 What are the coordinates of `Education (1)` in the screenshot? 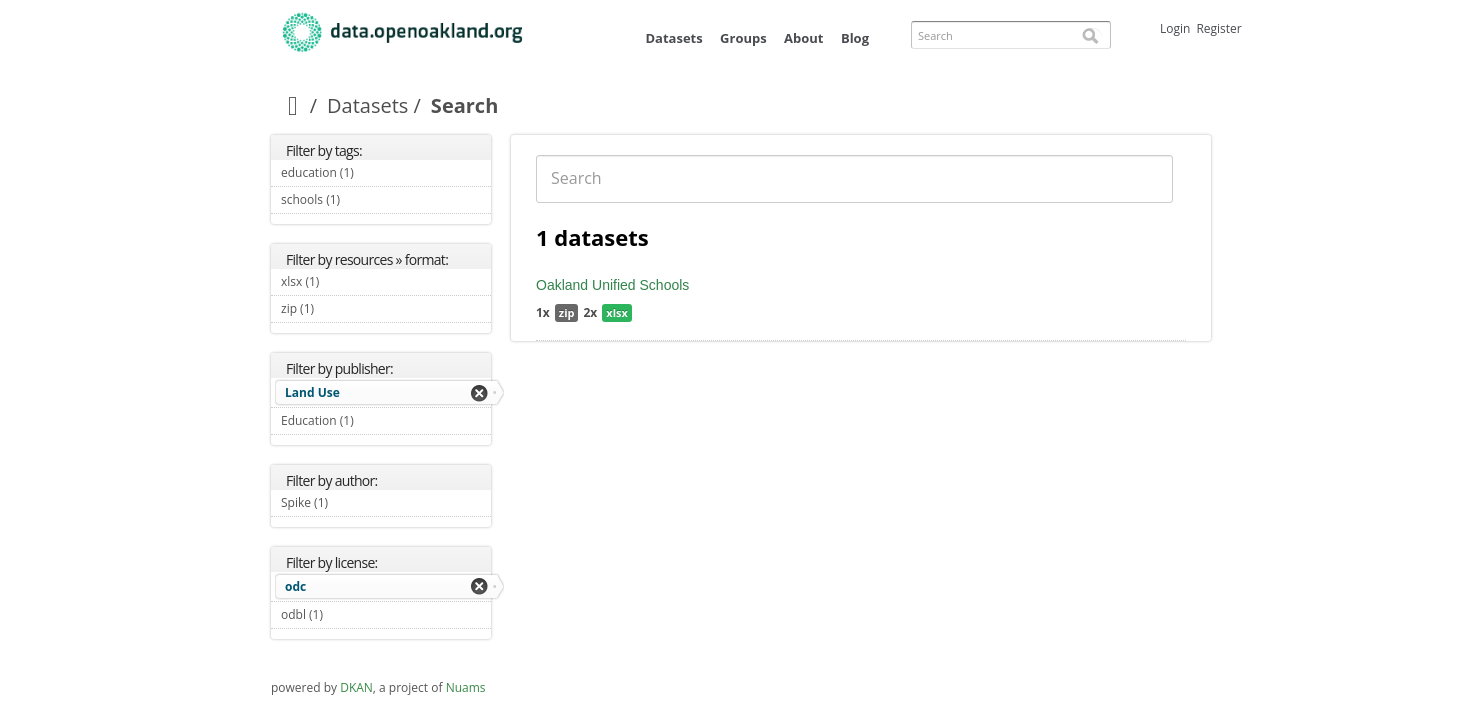 It's located at (377, 420).